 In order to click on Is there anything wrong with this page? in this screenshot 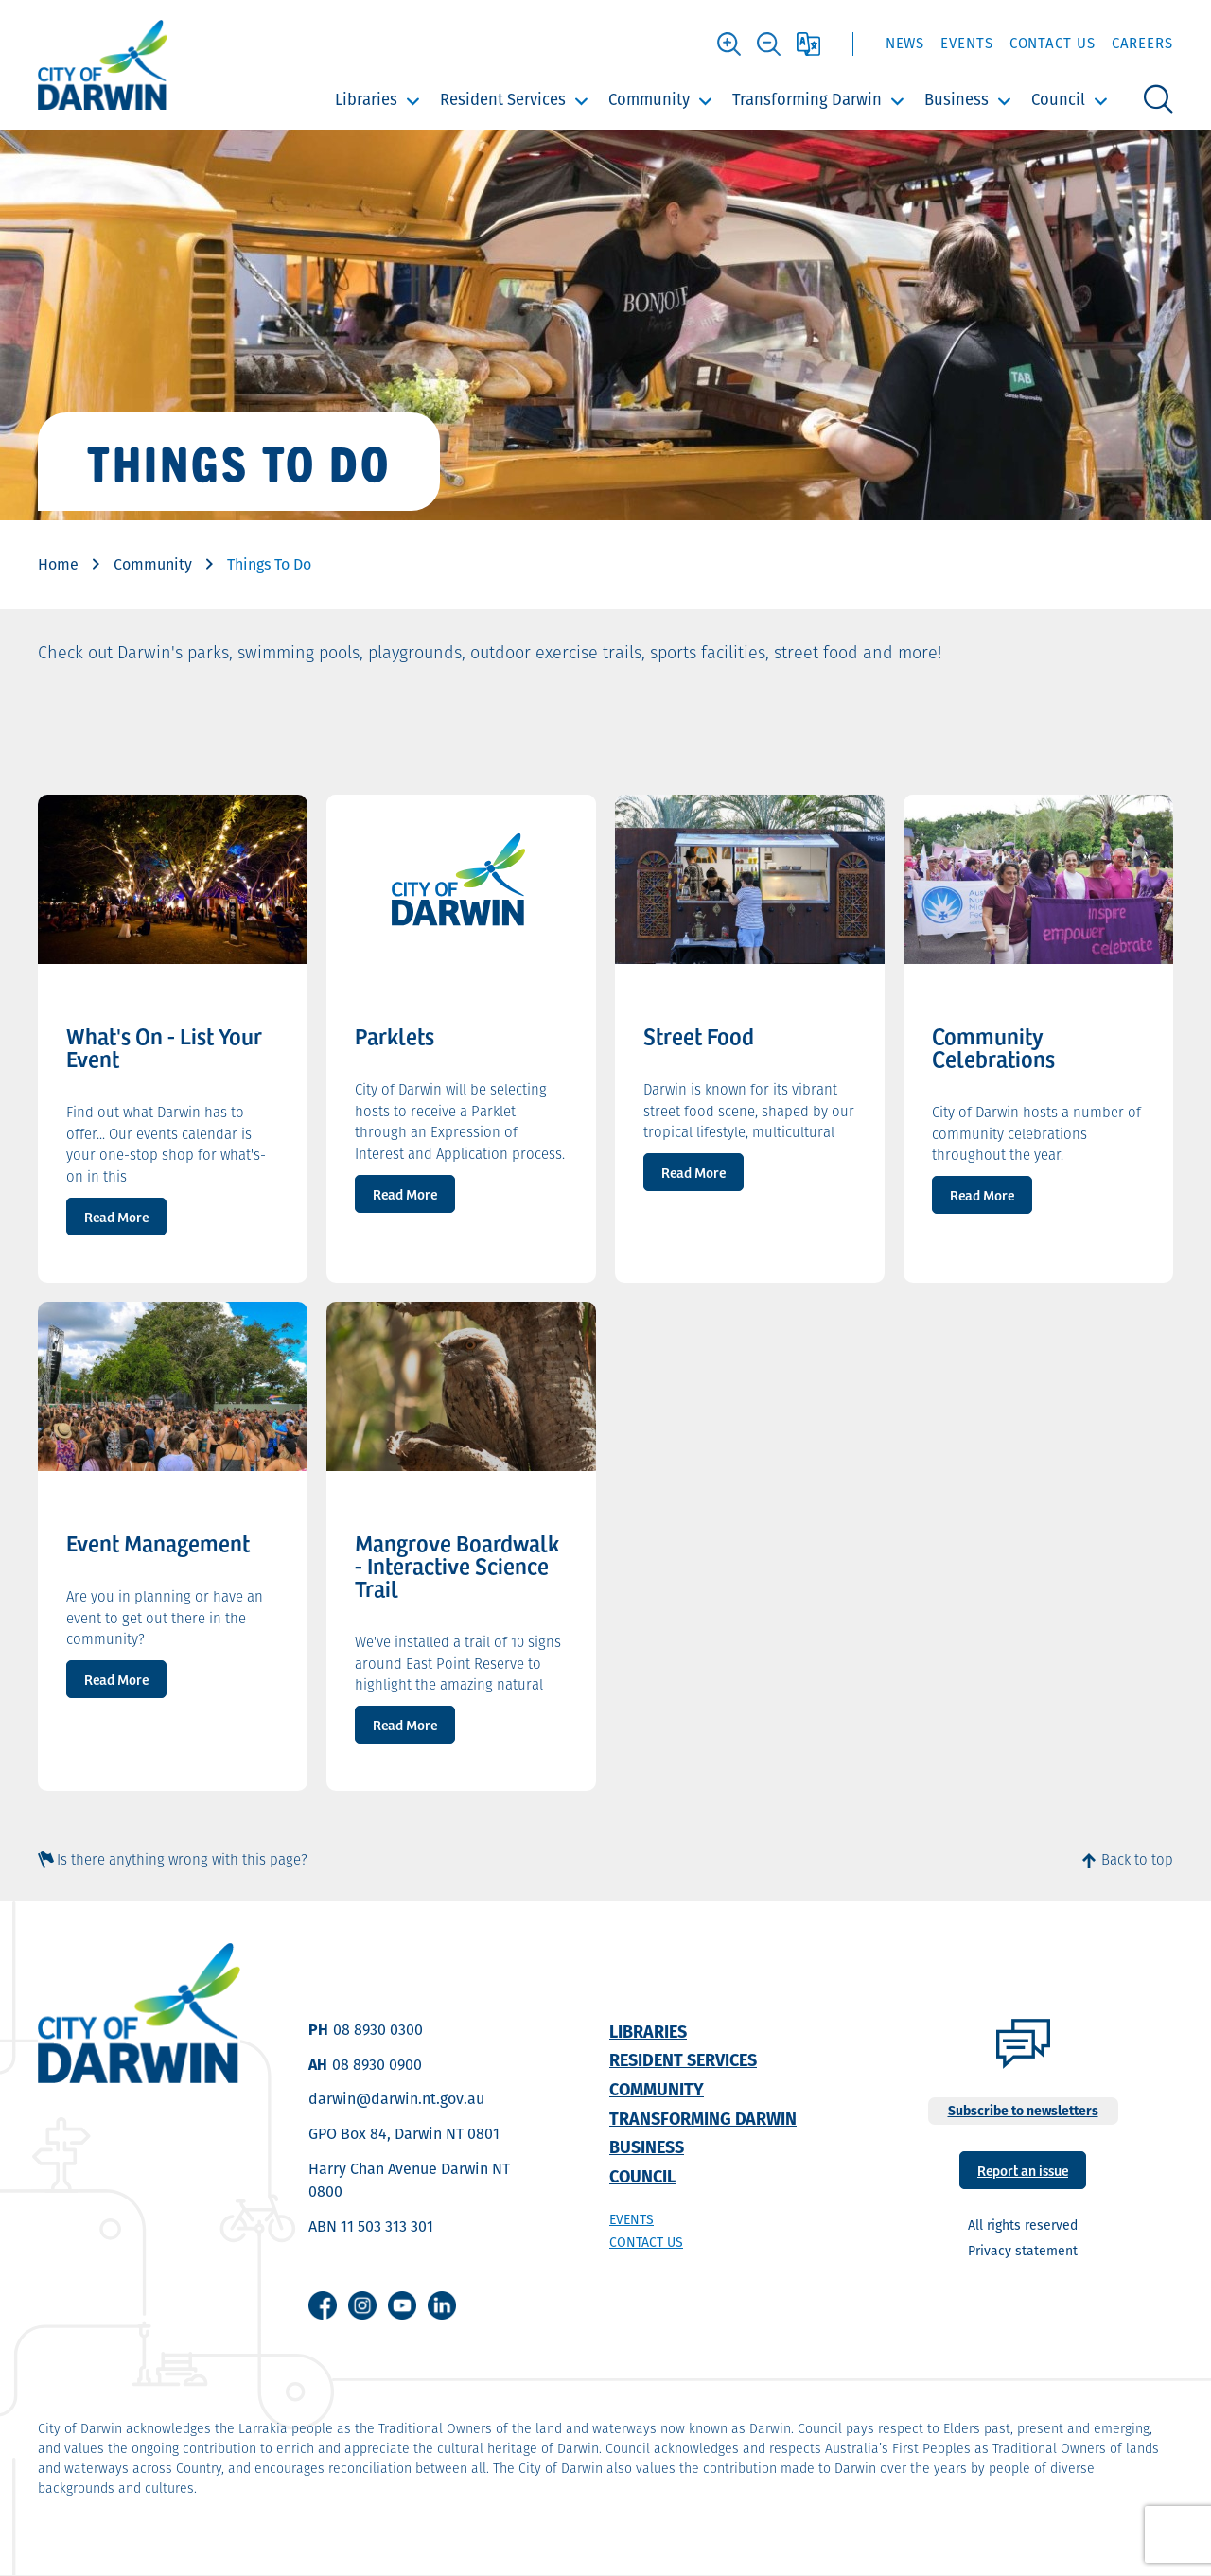, I will do `click(182, 1859)`.